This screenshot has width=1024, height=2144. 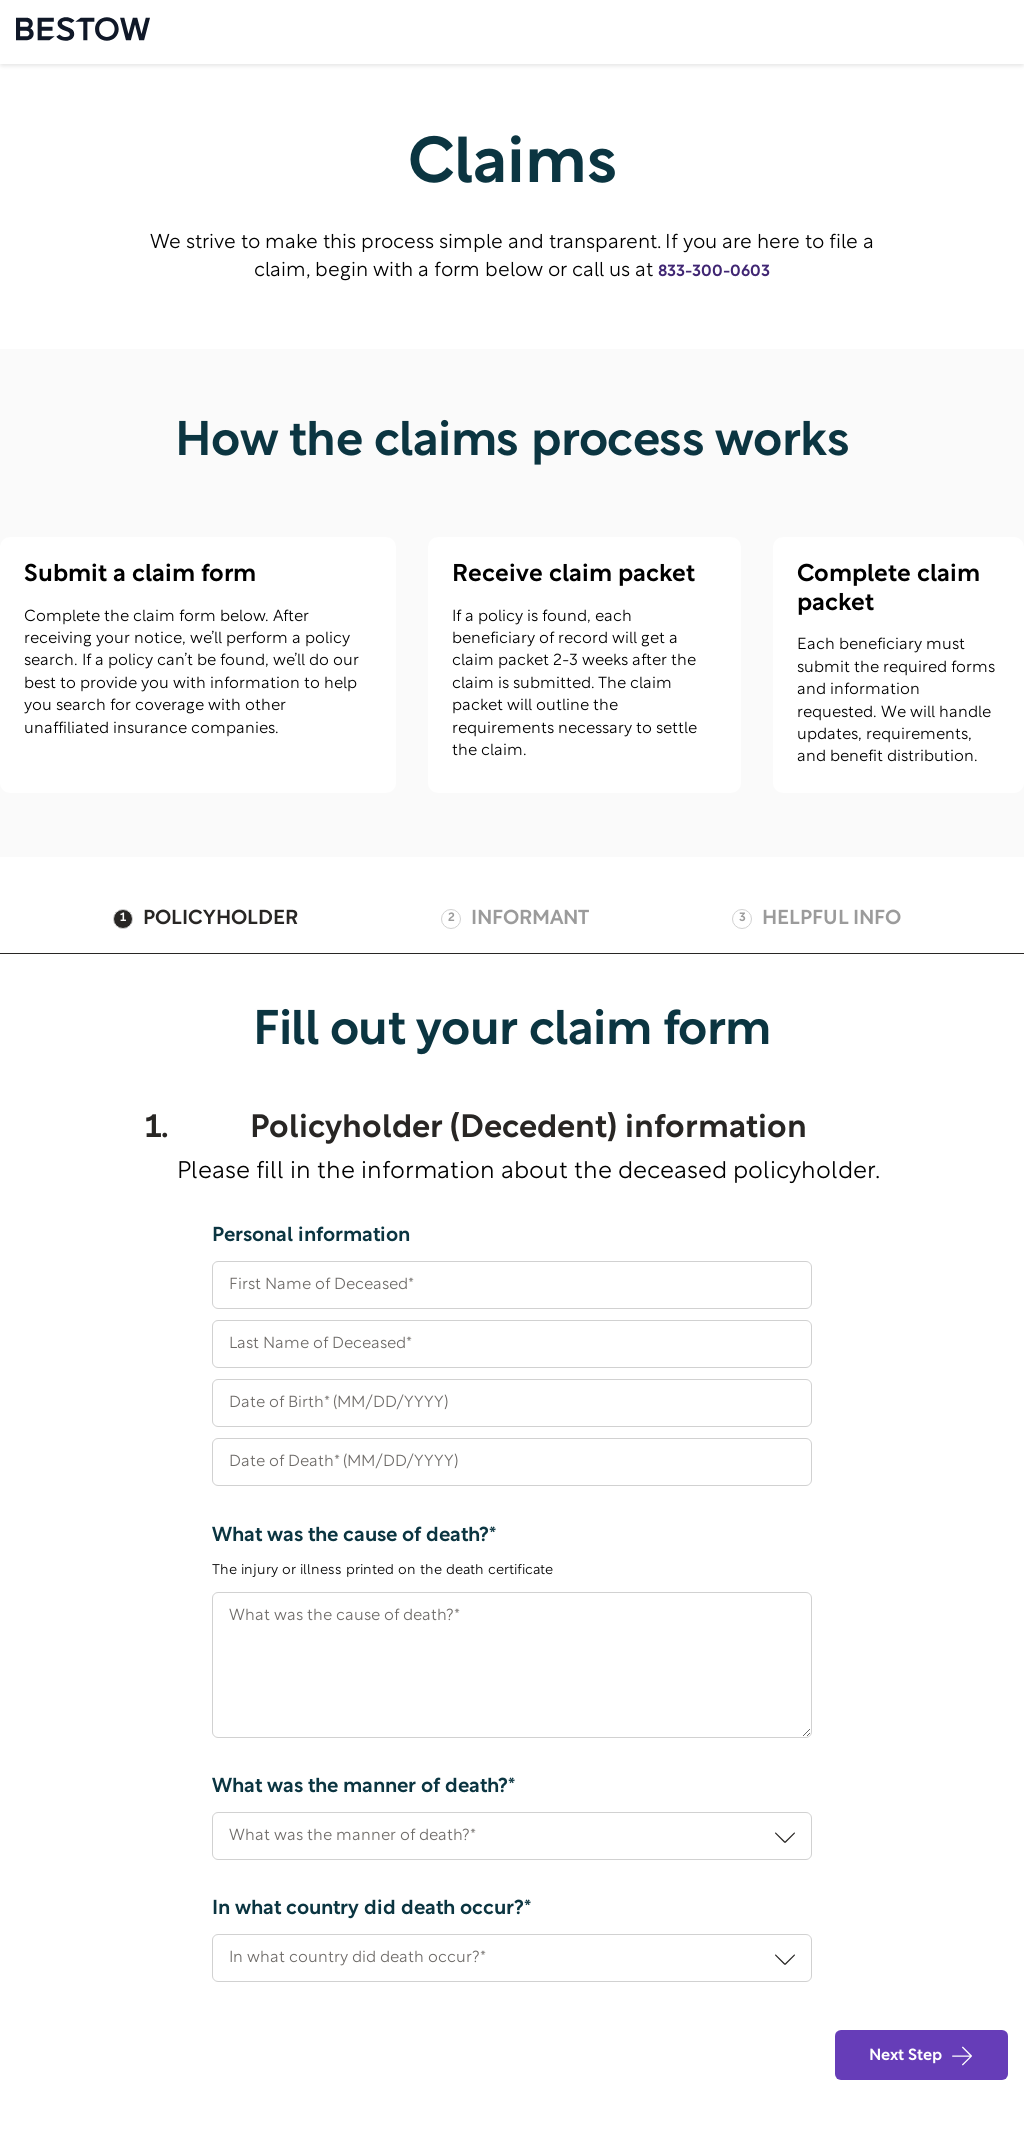 I want to click on [First Name of Deceased*], so click(x=512, y=1293).